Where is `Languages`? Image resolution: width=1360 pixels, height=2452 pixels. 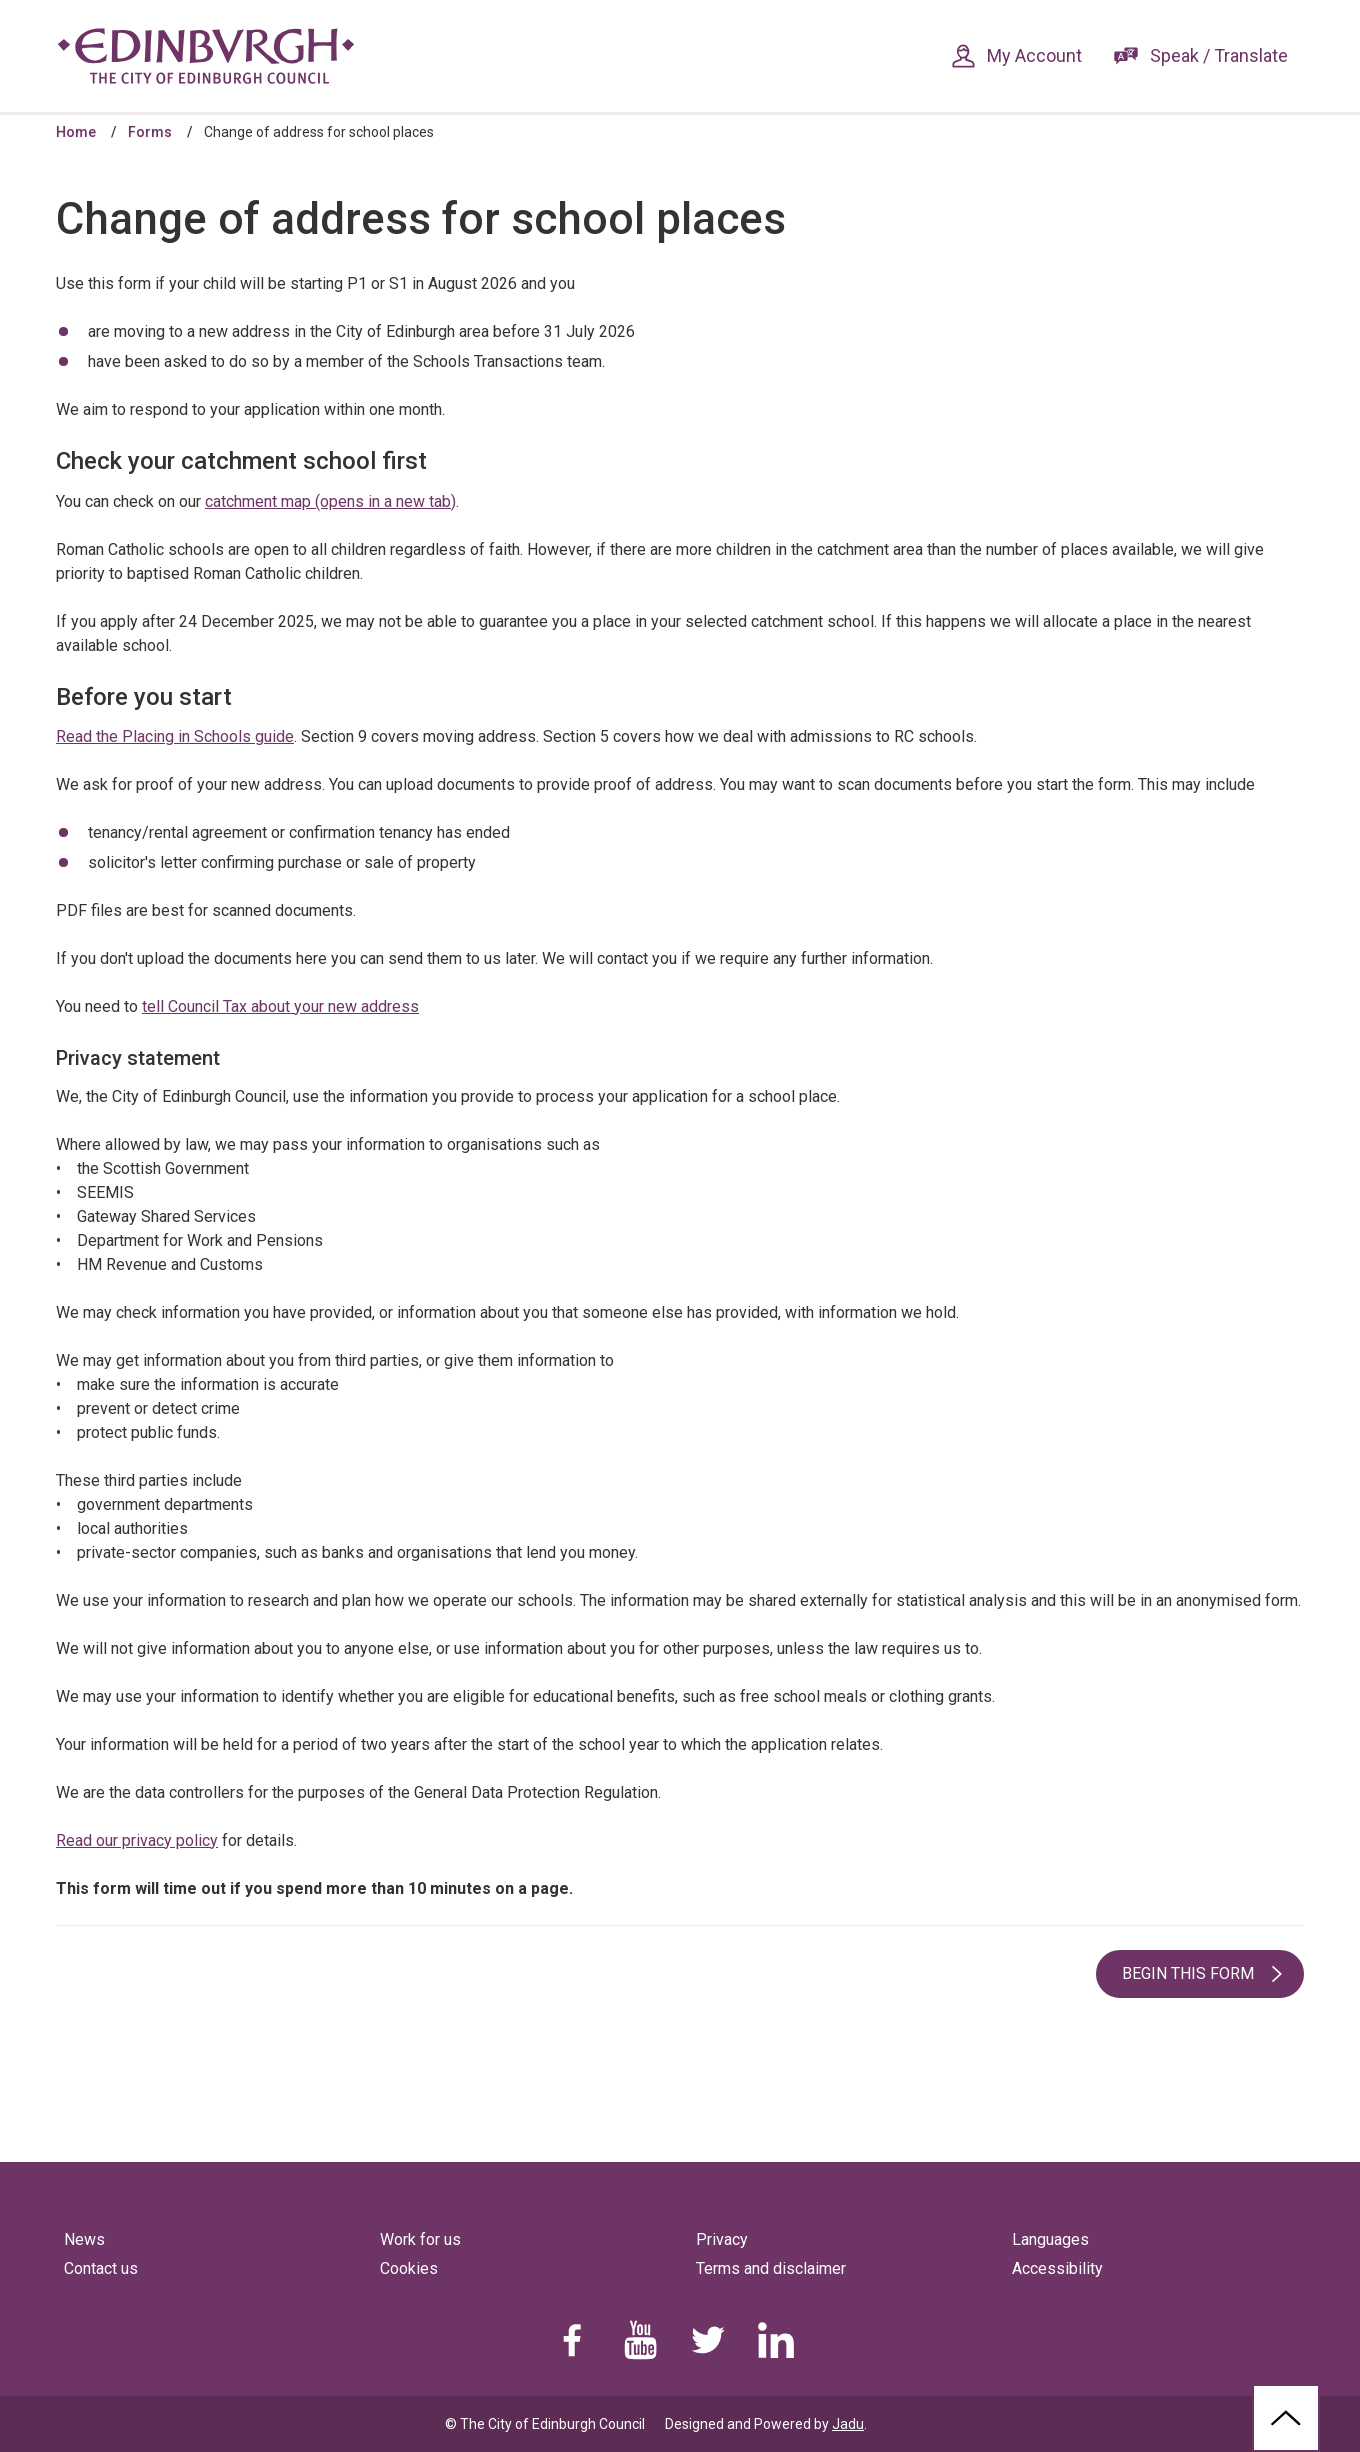
Languages is located at coordinates (1050, 2239).